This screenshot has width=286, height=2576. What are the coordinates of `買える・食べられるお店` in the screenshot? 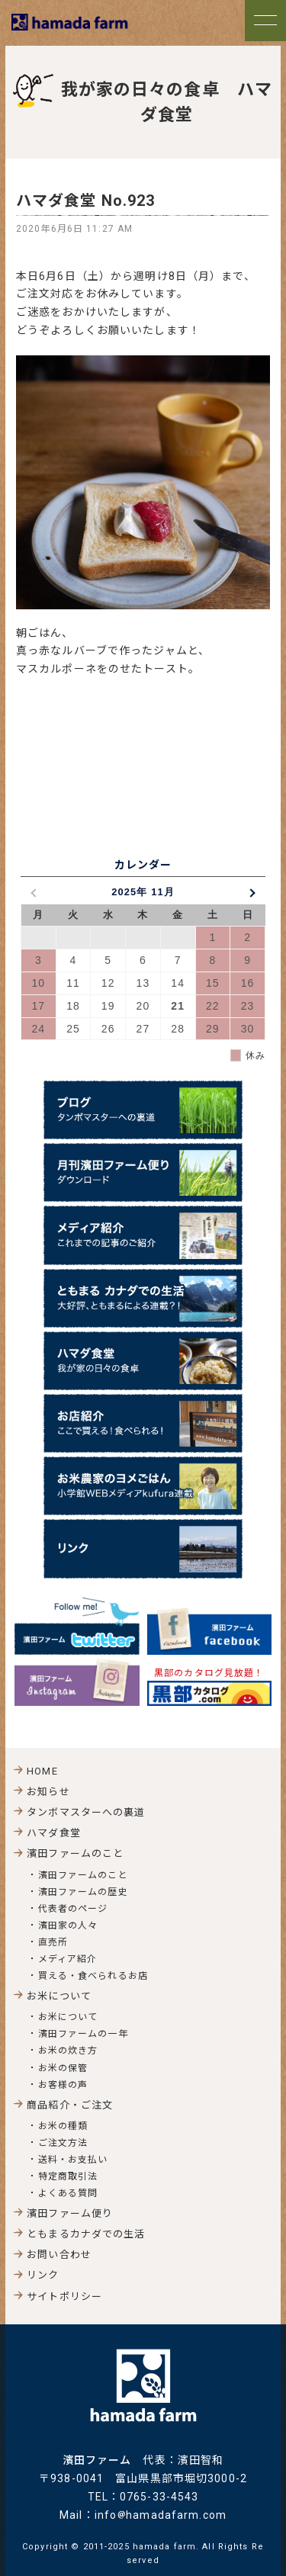 It's located at (93, 1976).